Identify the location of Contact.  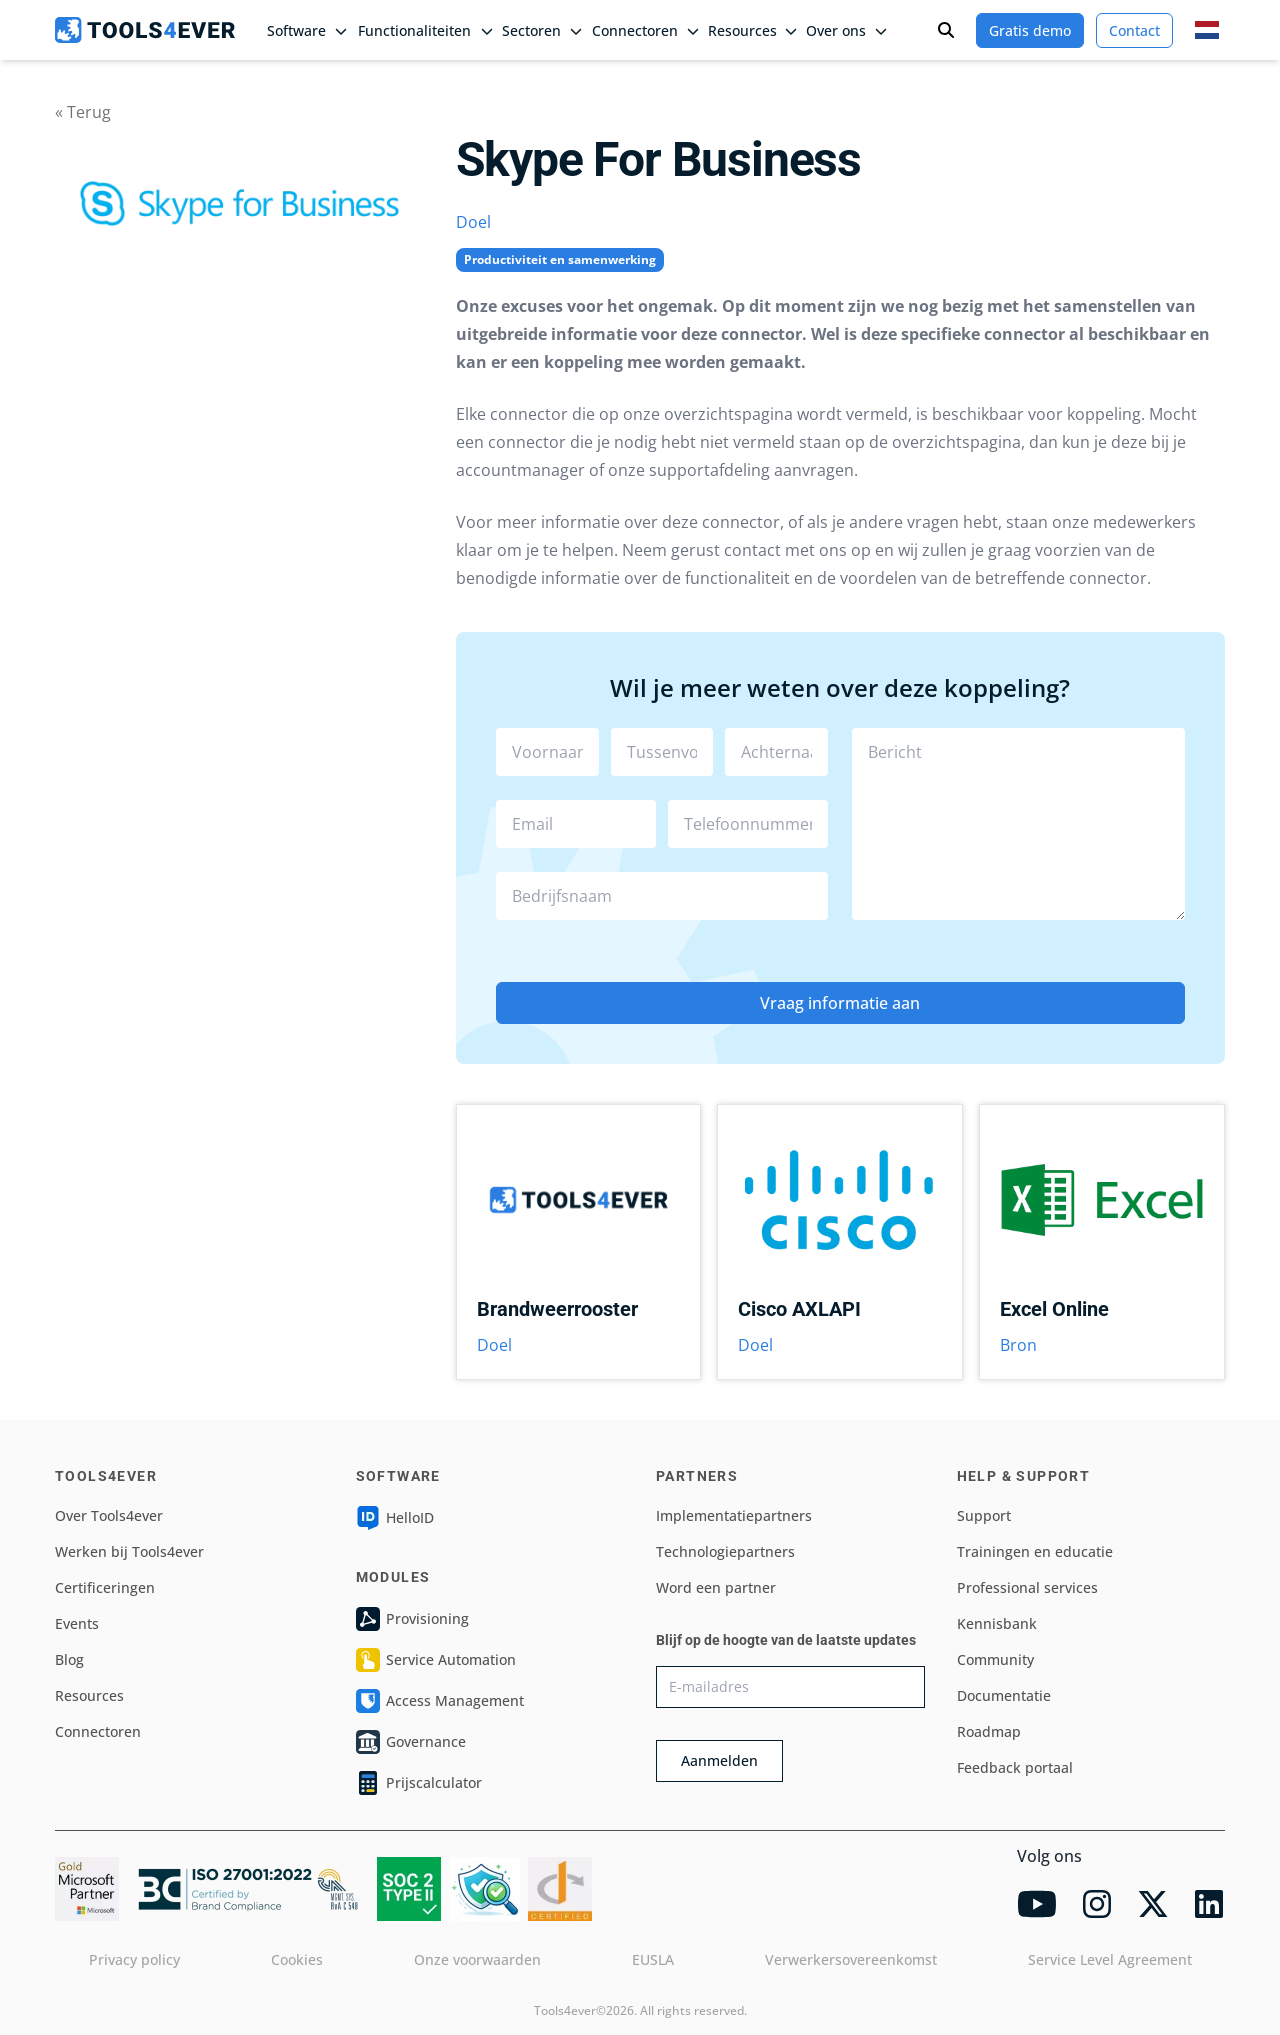
(1134, 30).